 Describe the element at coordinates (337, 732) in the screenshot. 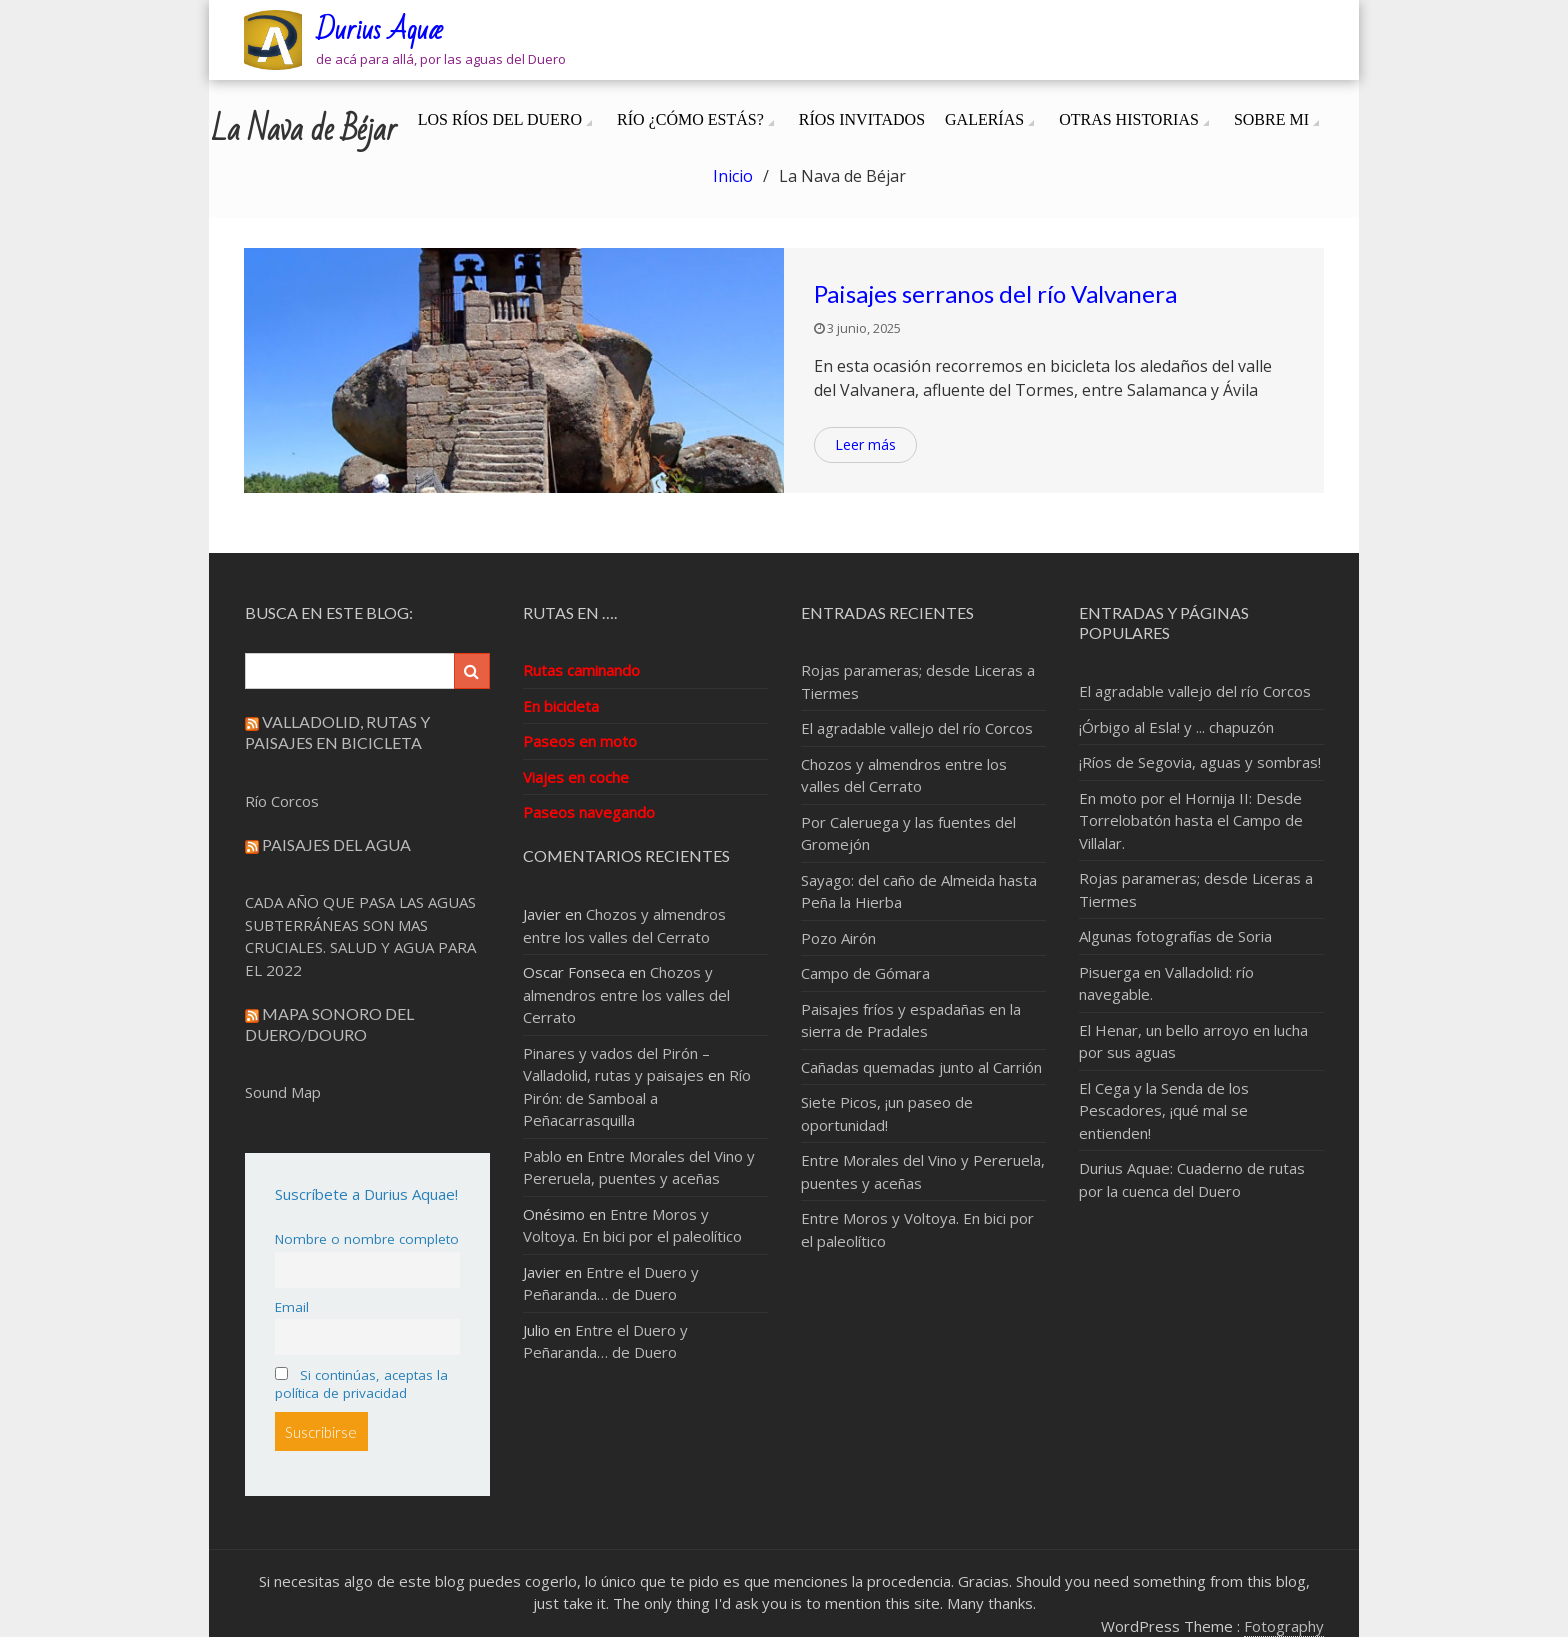

I see `Valladolid, rutas y paisajes en bicicleta` at that location.